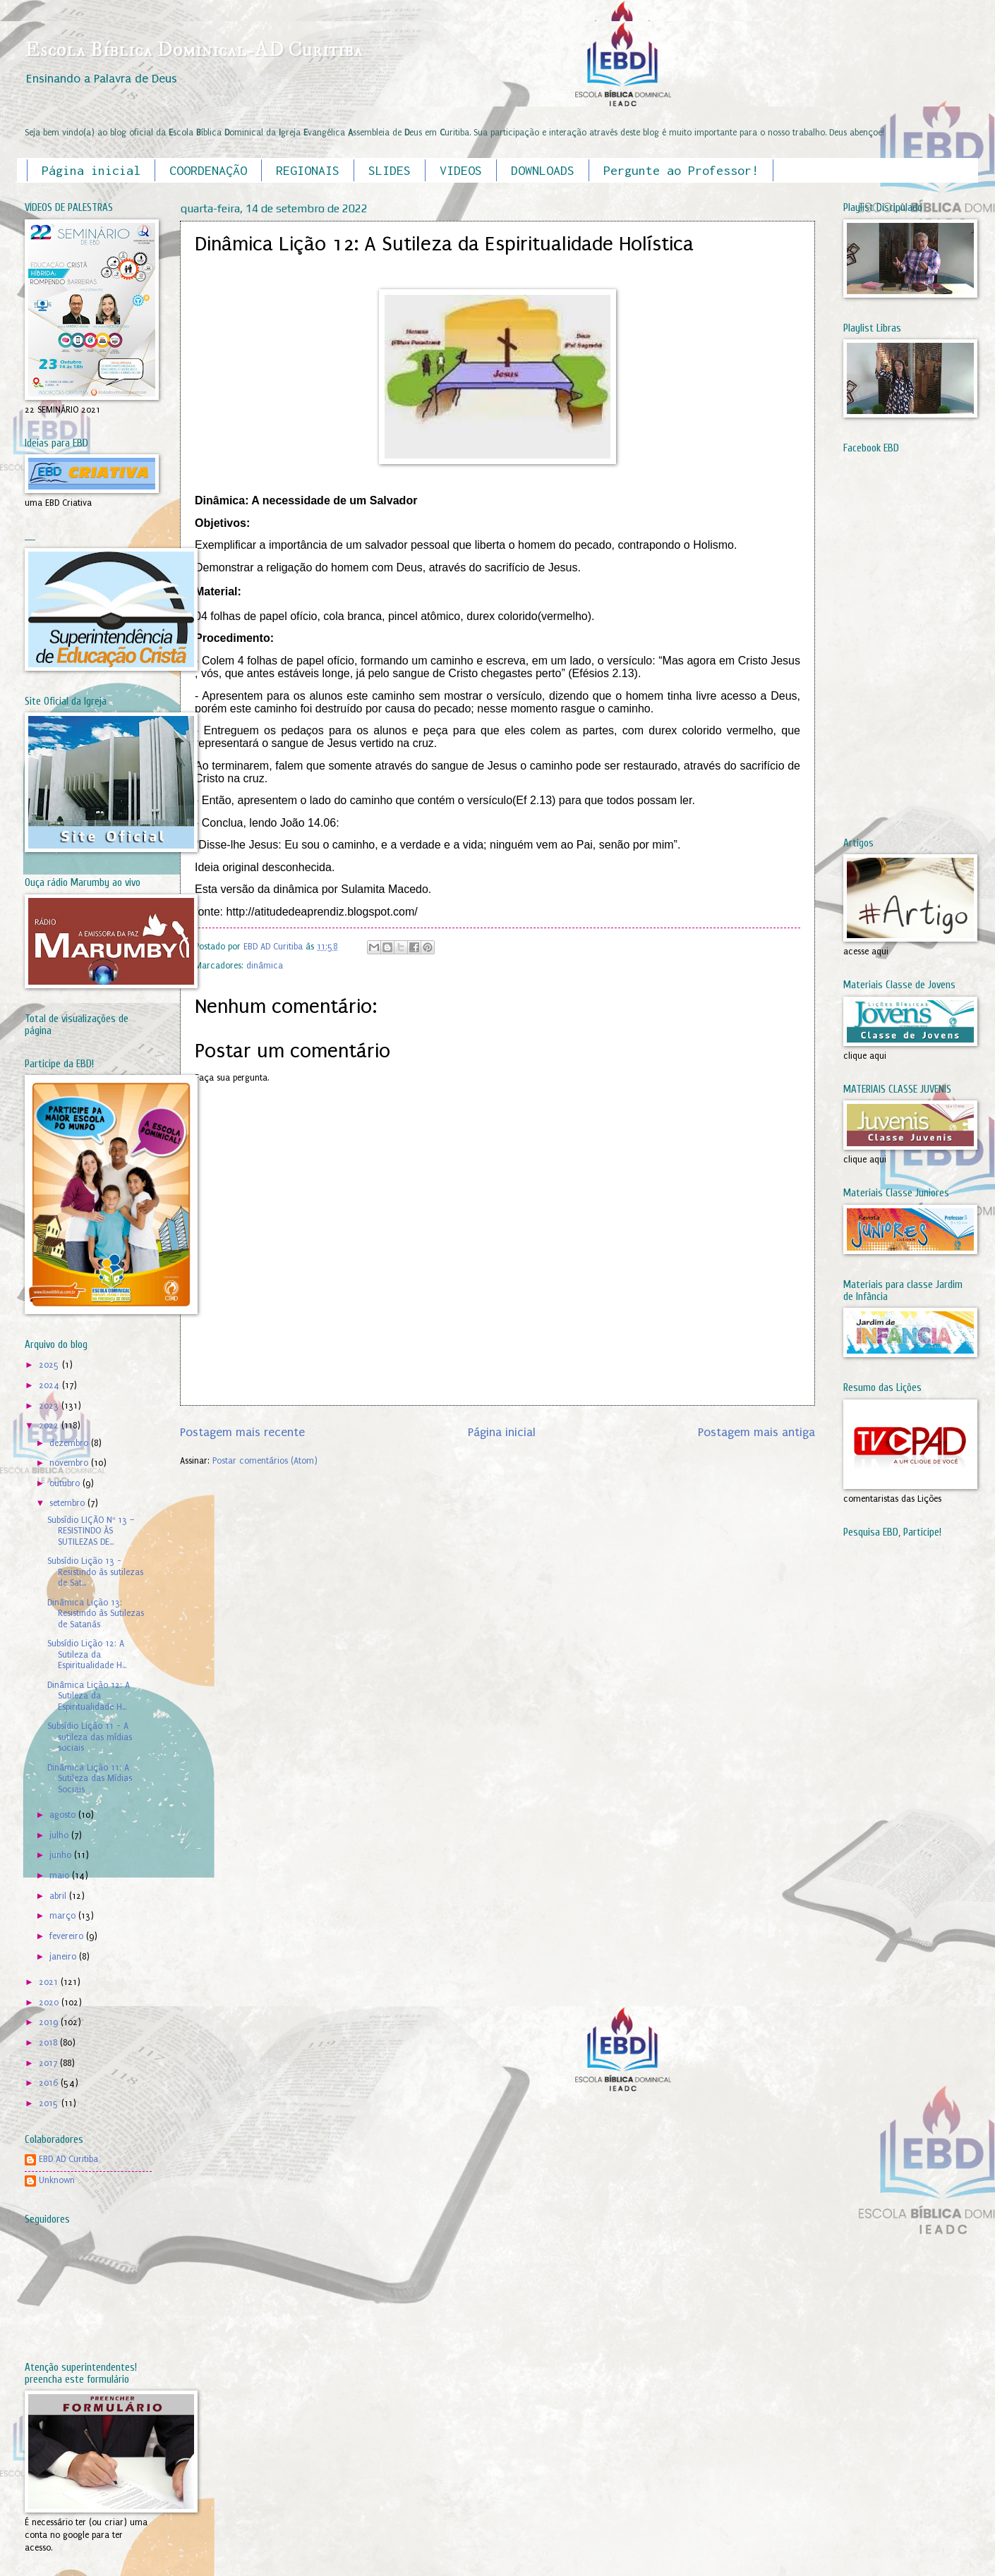 The image size is (995, 2576). I want to click on VIDEOS, so click(461, 170).